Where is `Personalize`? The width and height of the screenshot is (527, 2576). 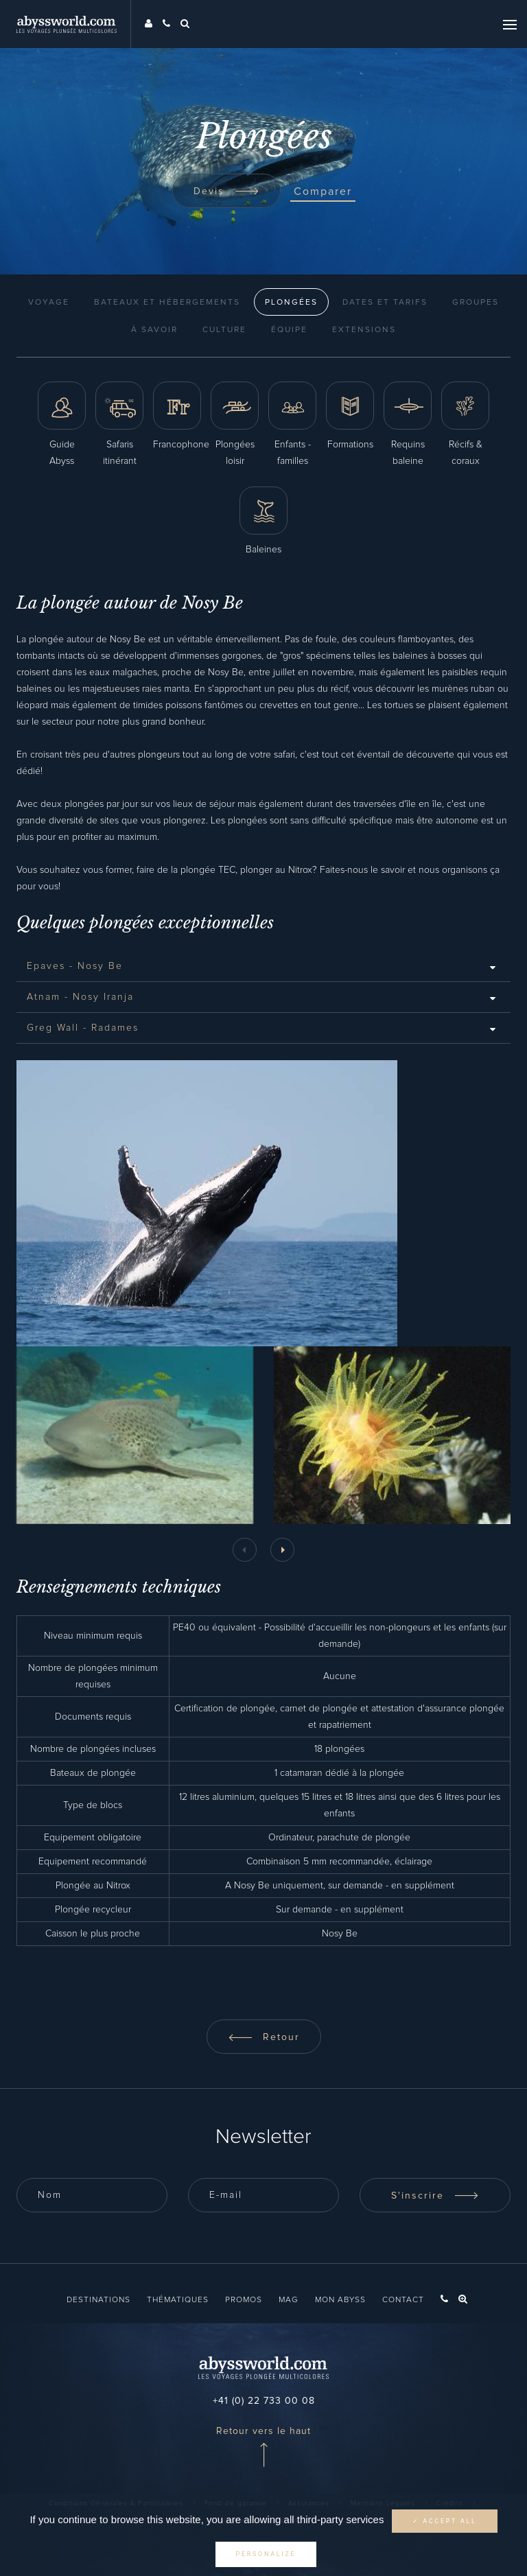 Personalize is located at coordinates (266, 2554).